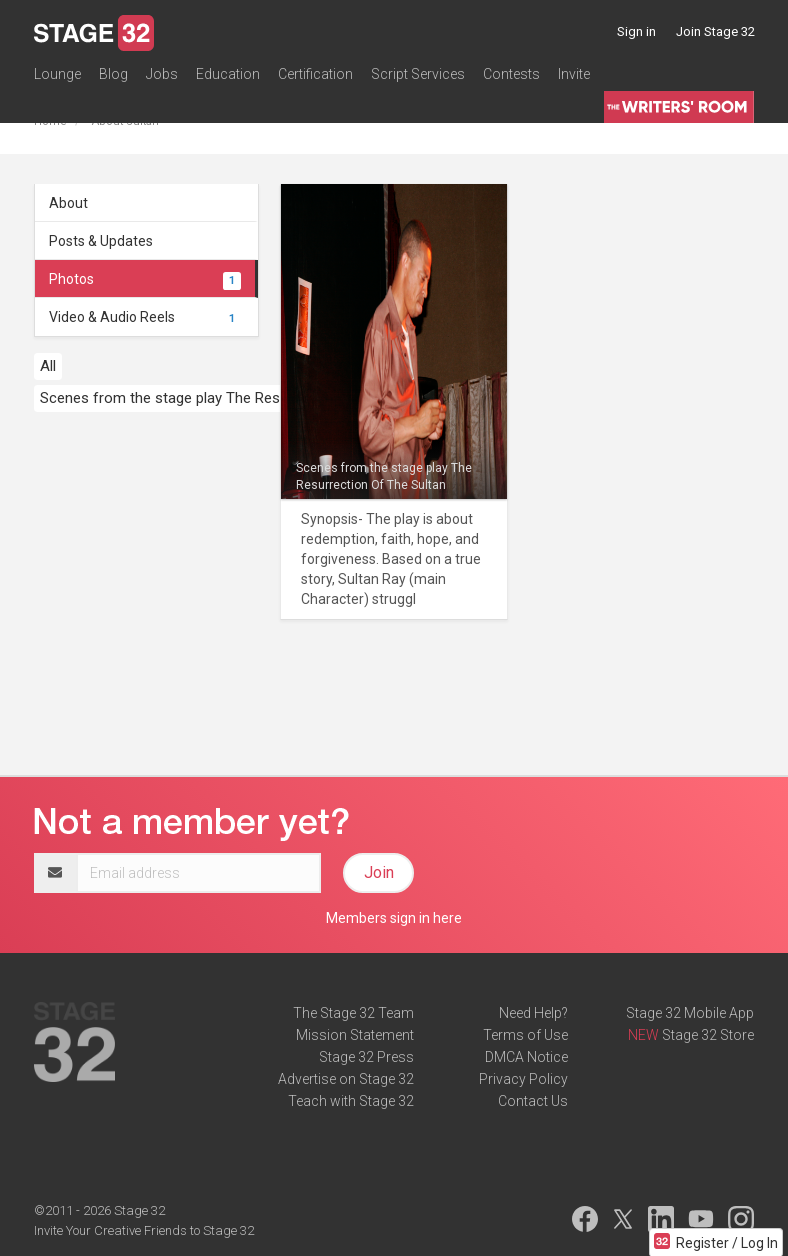 Image resolution: width=788 pixels, height=1256 pixels. Describe the element at coordinates (113, 74) in the screenshot. I see `Blog` at that location.